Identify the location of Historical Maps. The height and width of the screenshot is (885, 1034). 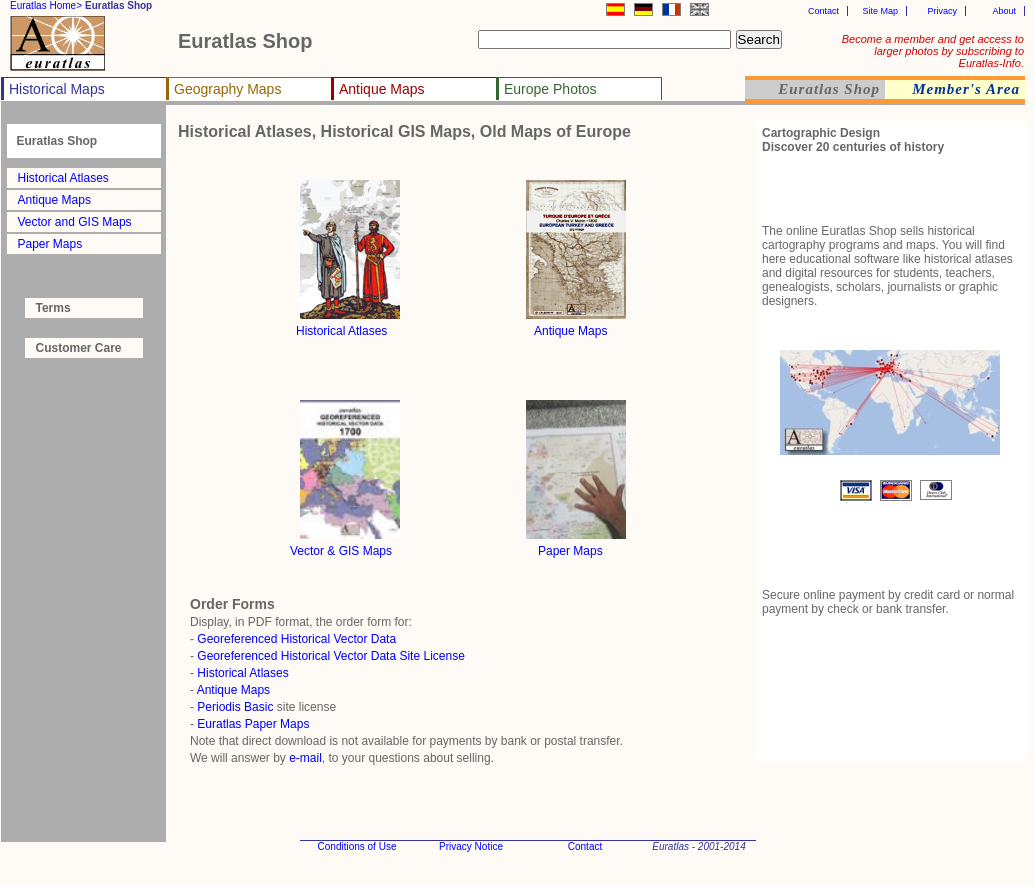
(57, 89).